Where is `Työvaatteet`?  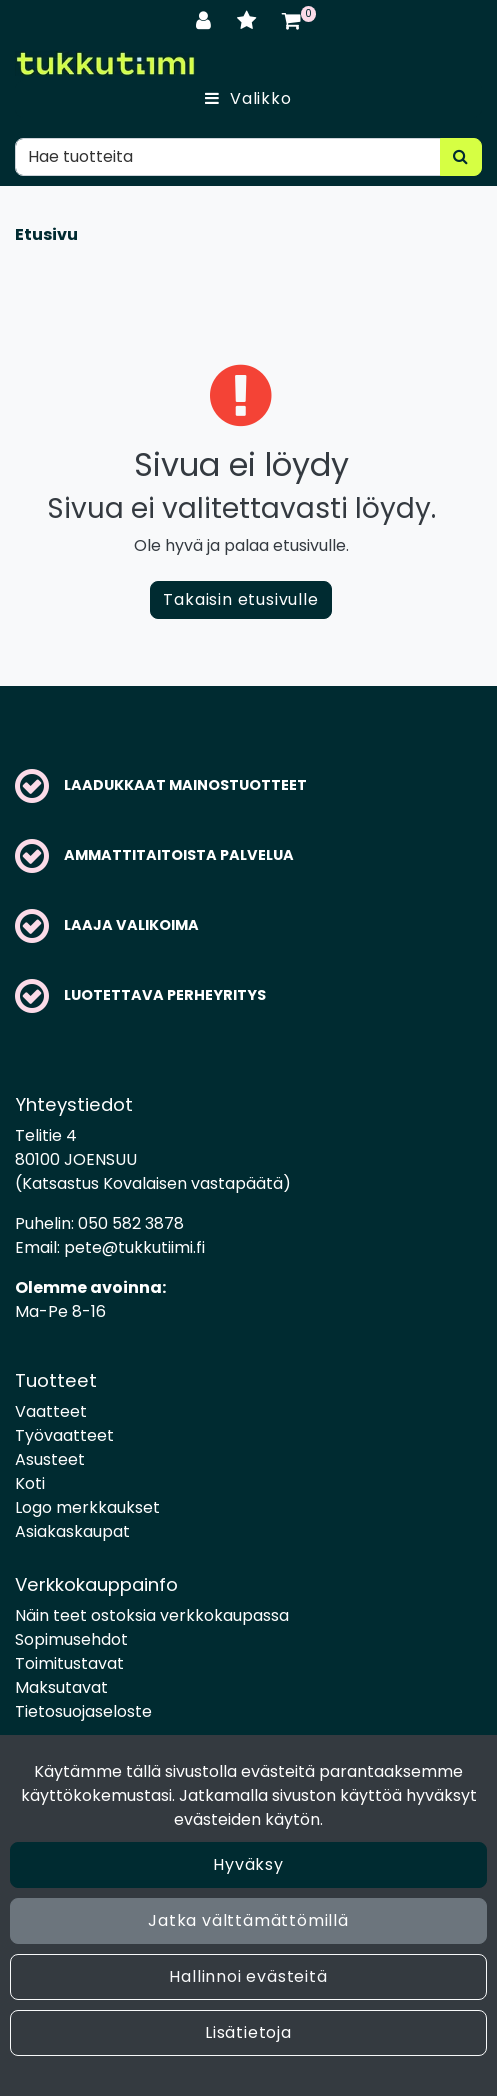 Työvaatteet is located at coordinates (64, 1435).